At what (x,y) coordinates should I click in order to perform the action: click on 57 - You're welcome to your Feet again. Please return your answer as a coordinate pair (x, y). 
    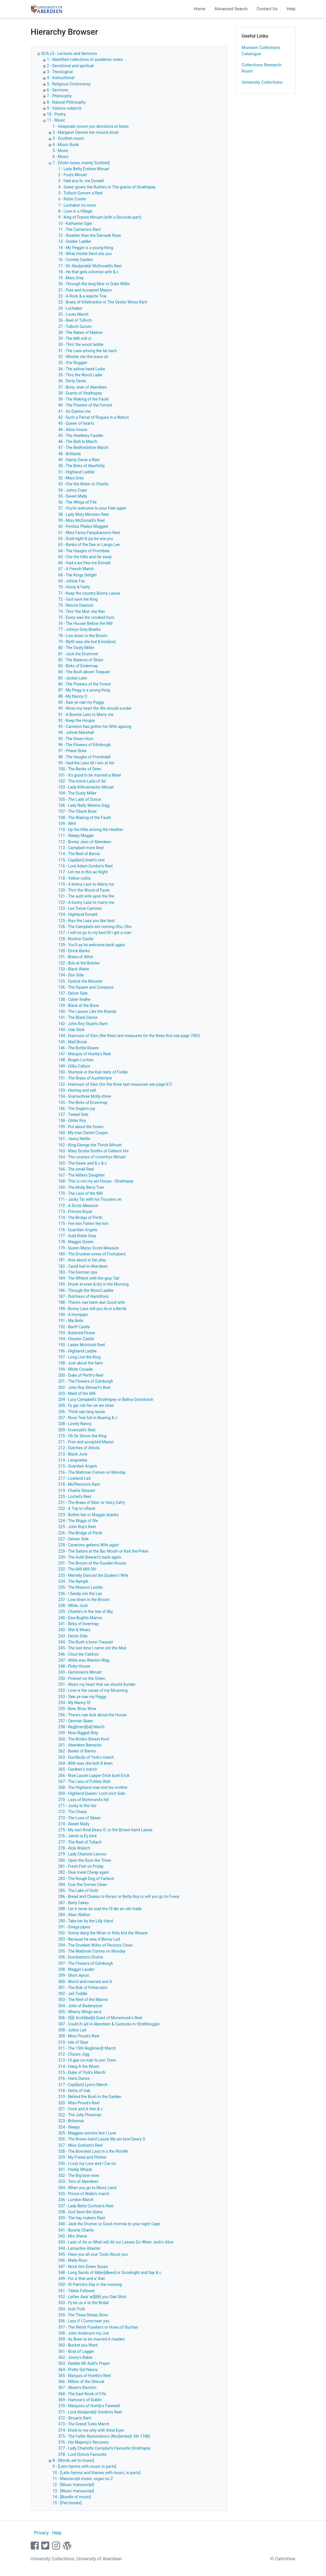
    Looking at the image, I should click on (92, 508).